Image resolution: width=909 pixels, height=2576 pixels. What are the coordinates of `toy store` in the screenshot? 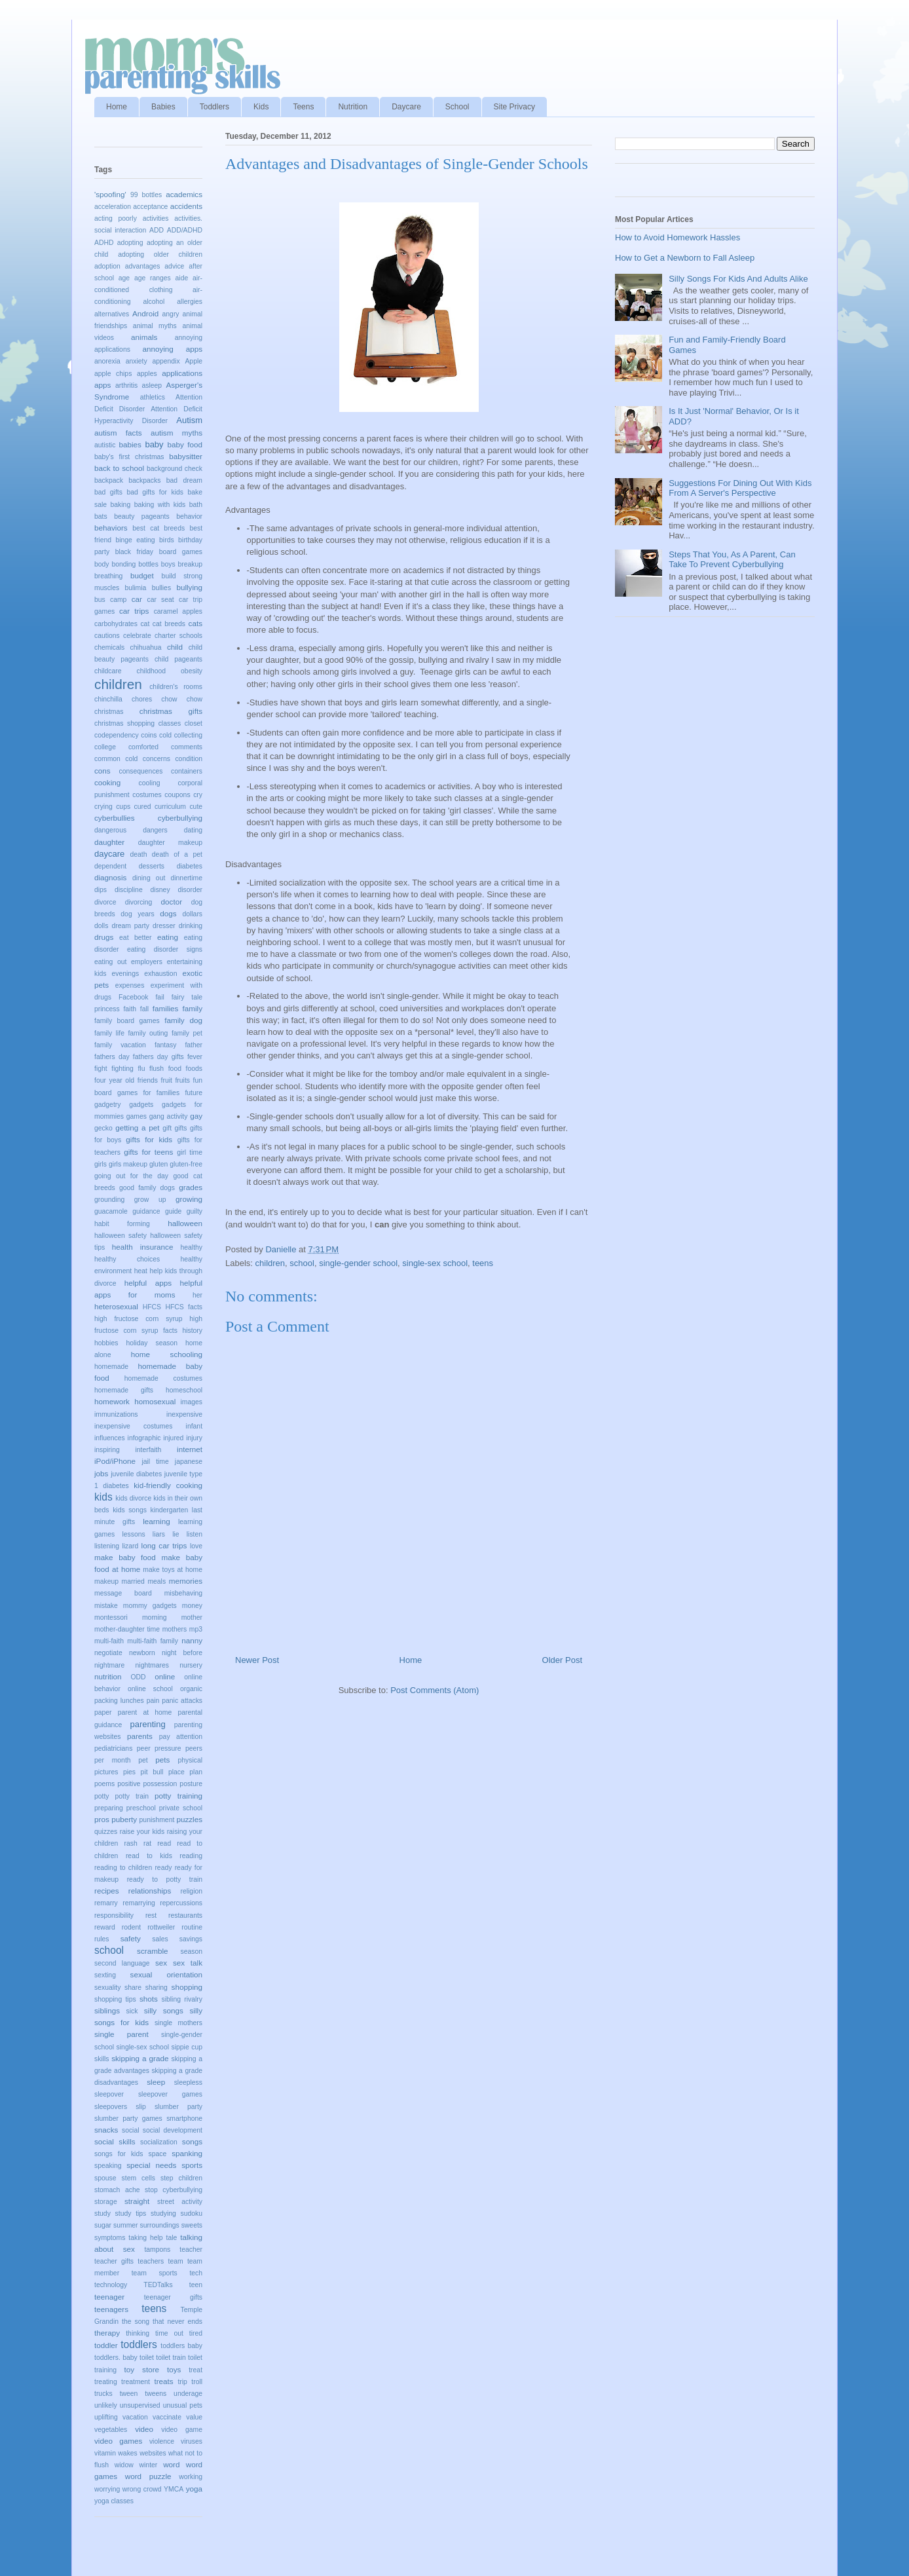 It's located at (141, 2369).